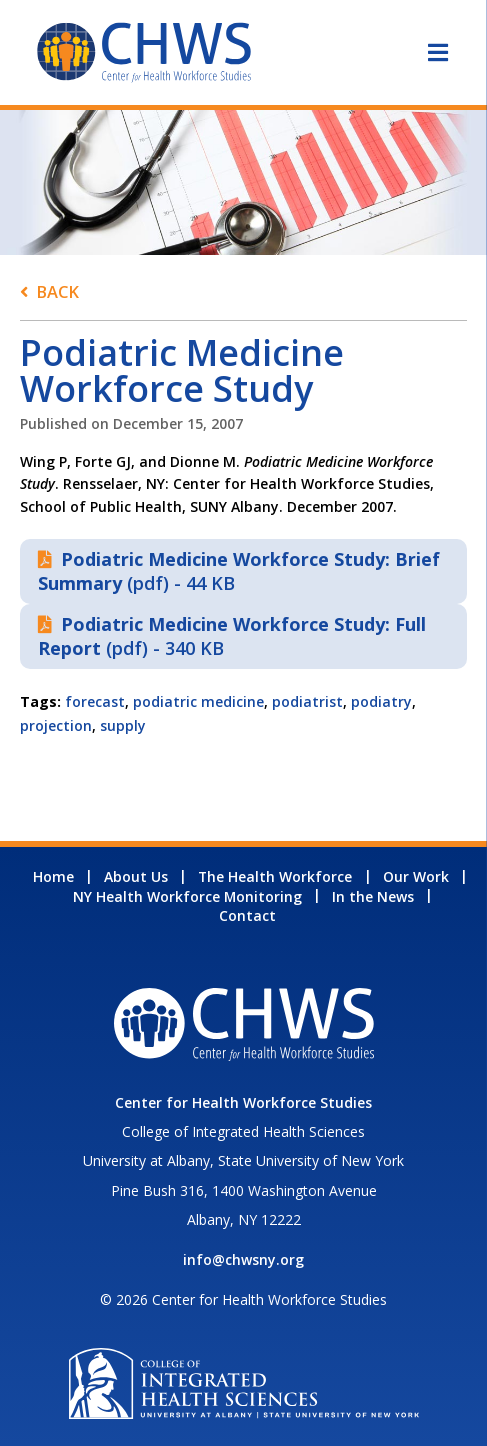 The width and height of the screenshot is (487, 1446). I want to click on Back, so click(57, 291).